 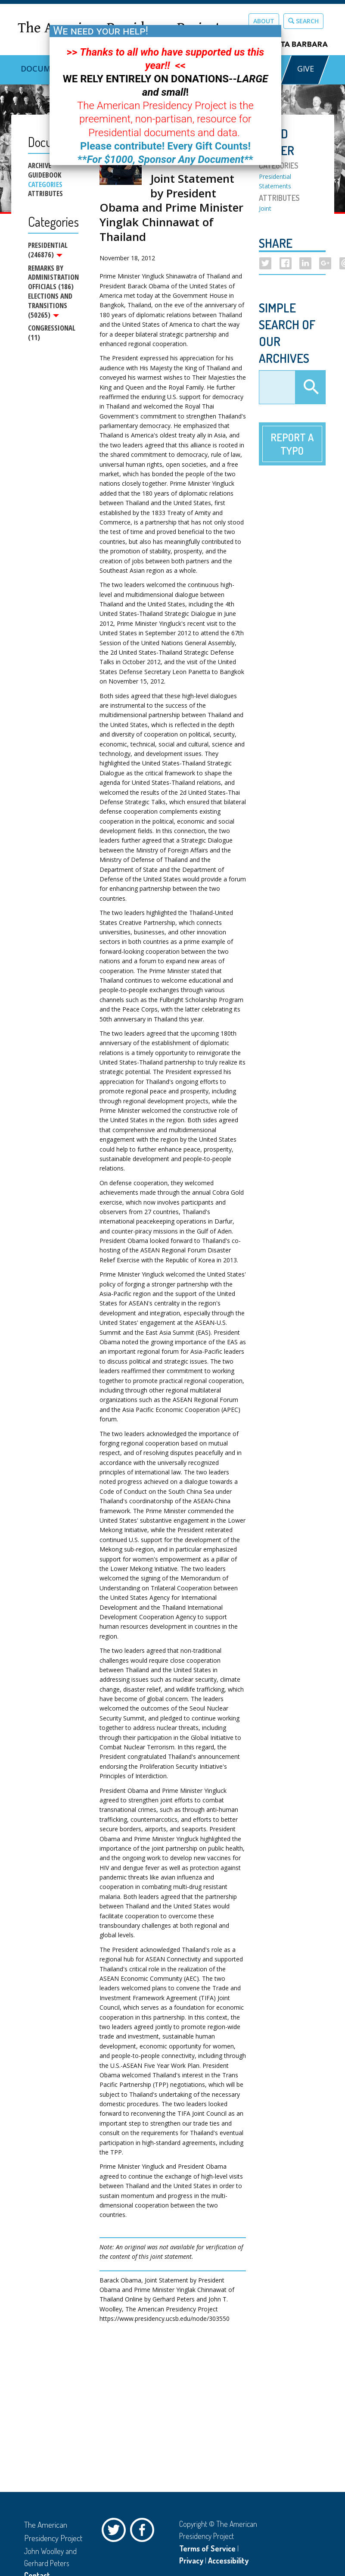 What do you see at coordinates (228, 2560) in the screenshot?
I see `Accessibility` at bounding box center [228, 2560].